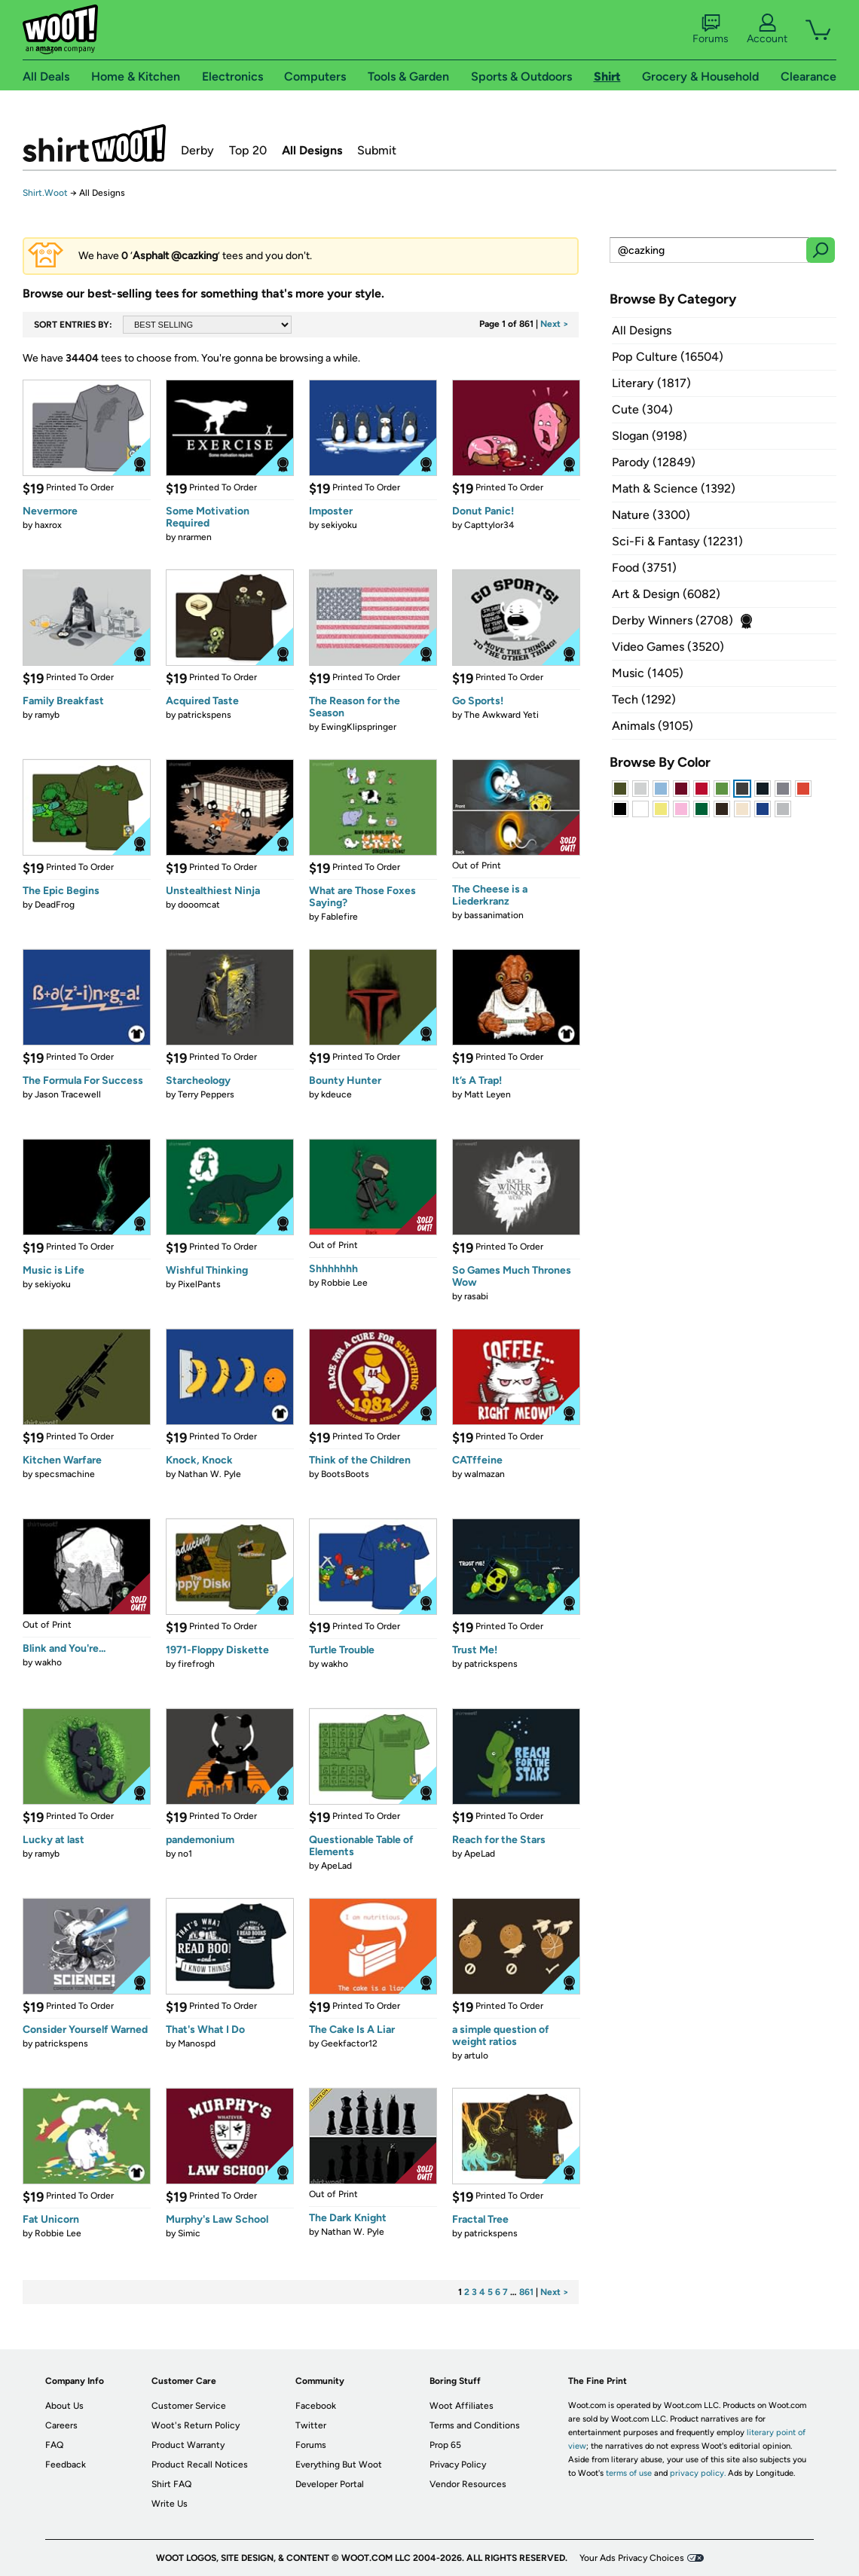 This screenshot has height=2576, width=859. I want to click on Literary (1817), so click(651, 383).